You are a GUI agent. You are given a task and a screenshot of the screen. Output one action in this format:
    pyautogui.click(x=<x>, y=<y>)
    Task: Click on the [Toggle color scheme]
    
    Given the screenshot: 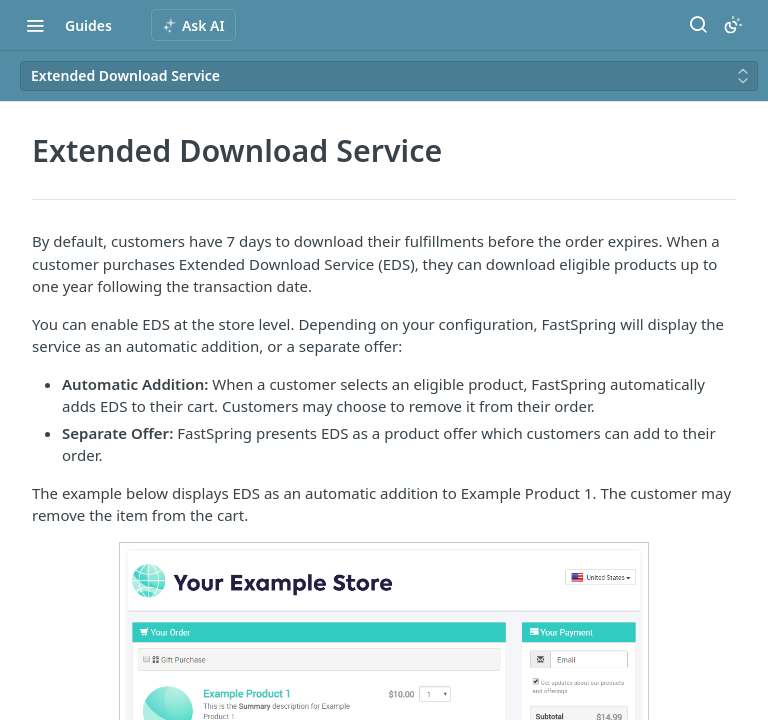 What is the action you would take?
    pyautogui.click(x=733, y=25)
    